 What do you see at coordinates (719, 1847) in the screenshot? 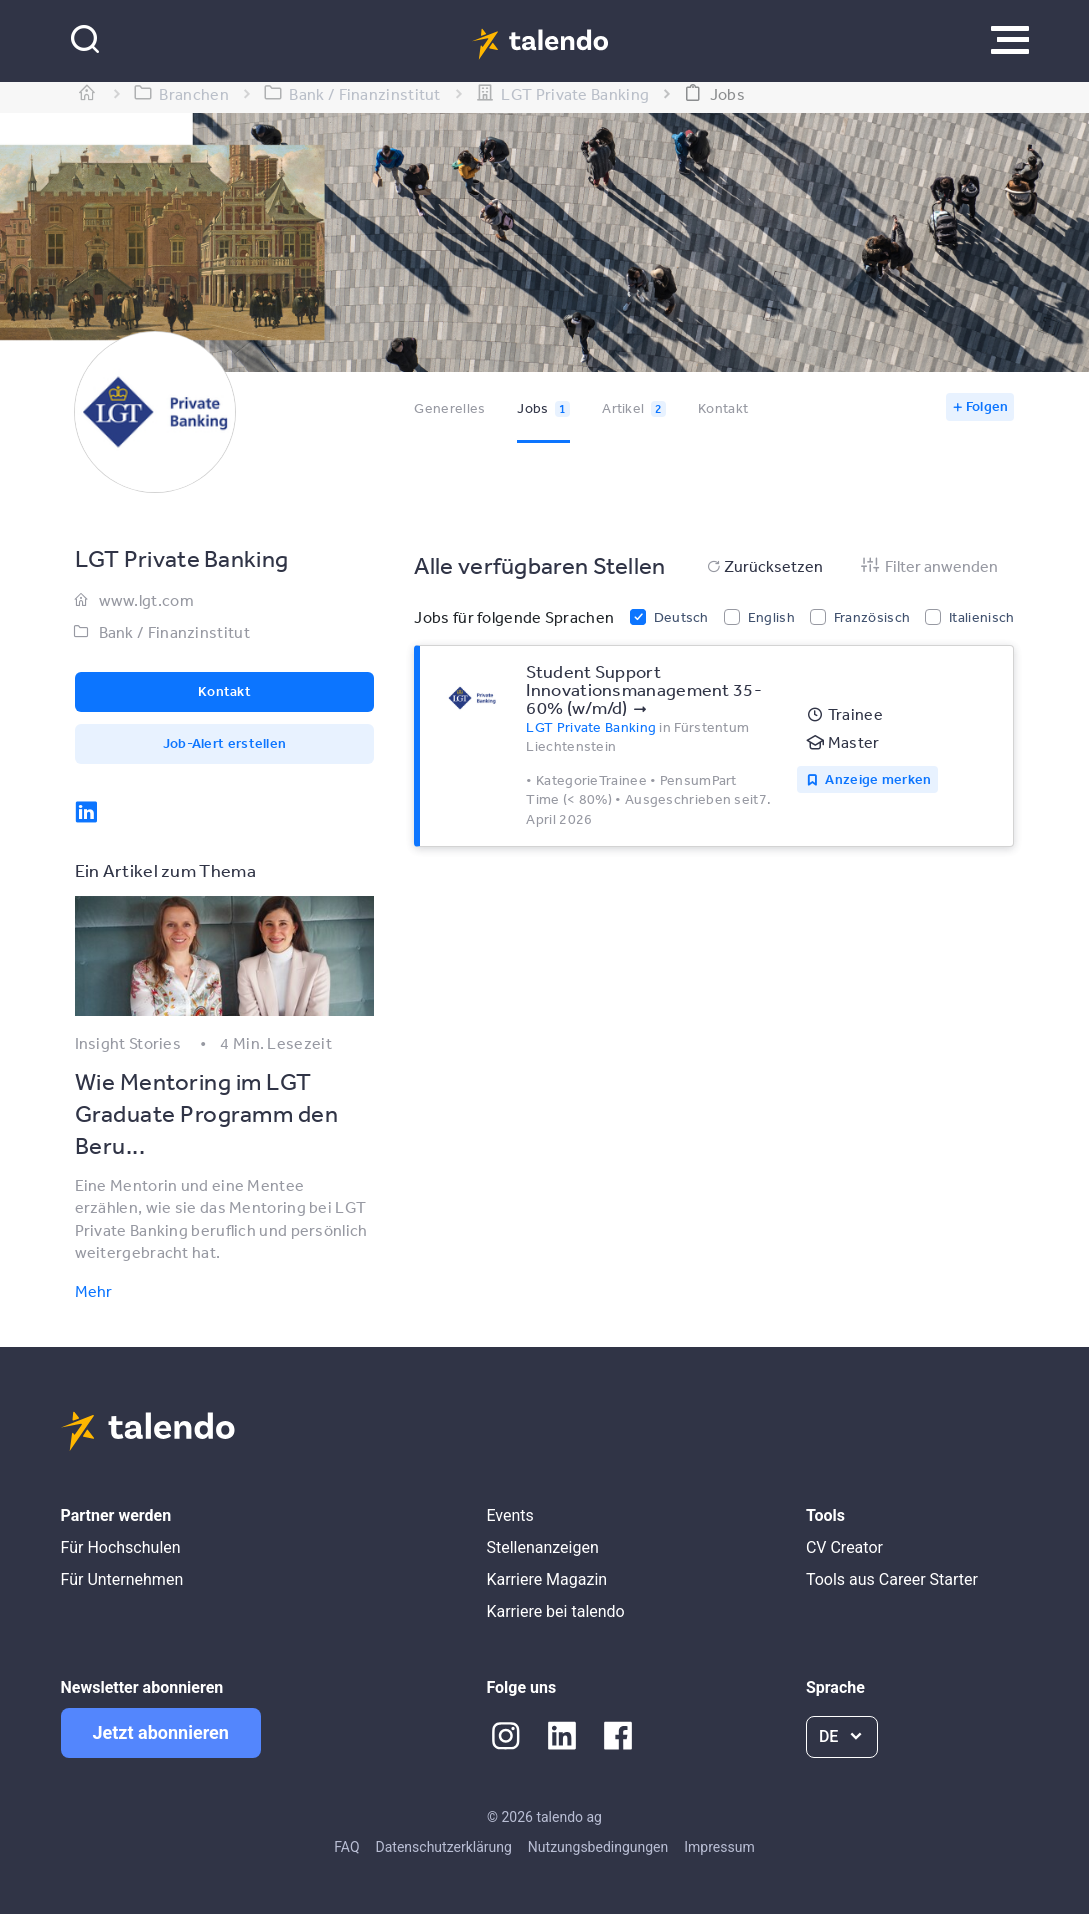
I see `Impressum` at bounding box center [719, 1847].